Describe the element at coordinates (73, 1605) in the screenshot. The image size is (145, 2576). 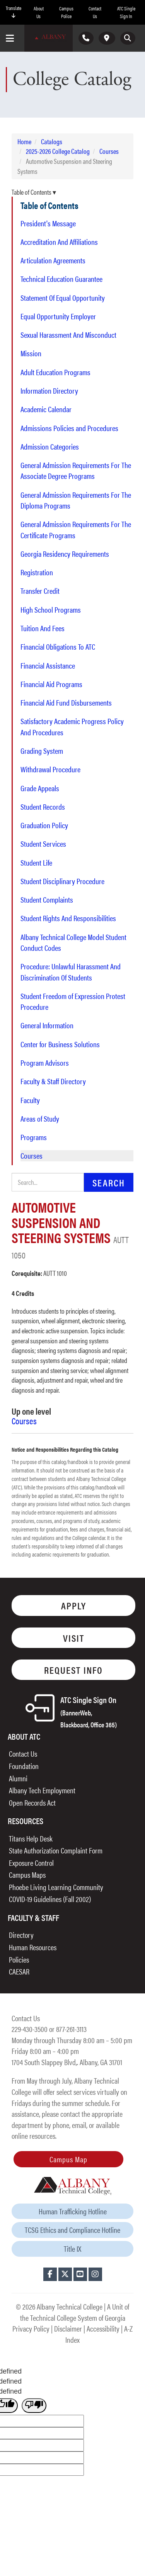
I see `Apply` at that location.